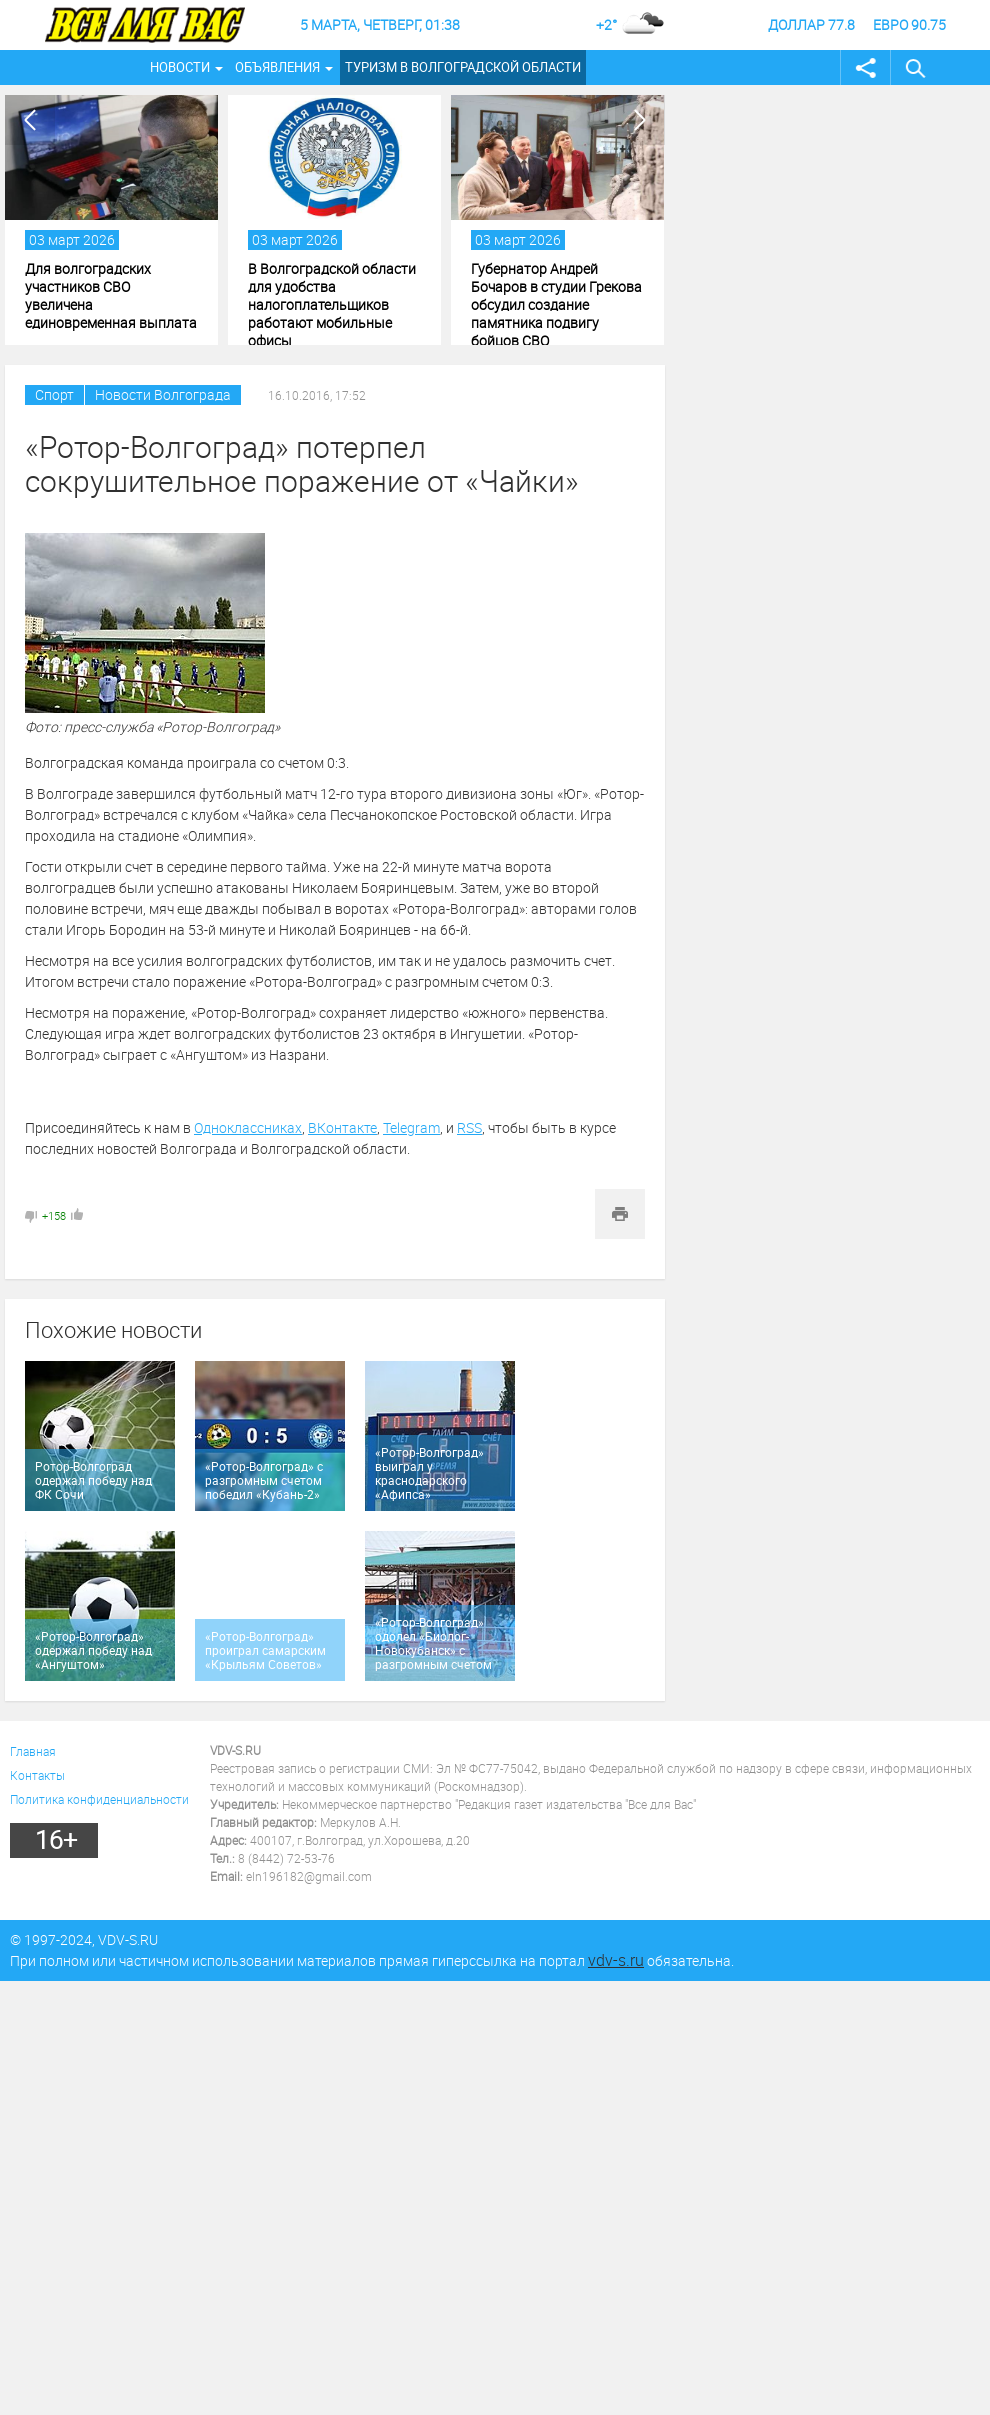 This screenshot has height=2415, width=990. What do you see at coordinates (180, 67) in the screenshot?
I see `Новости` at bounding box center [180, 67].